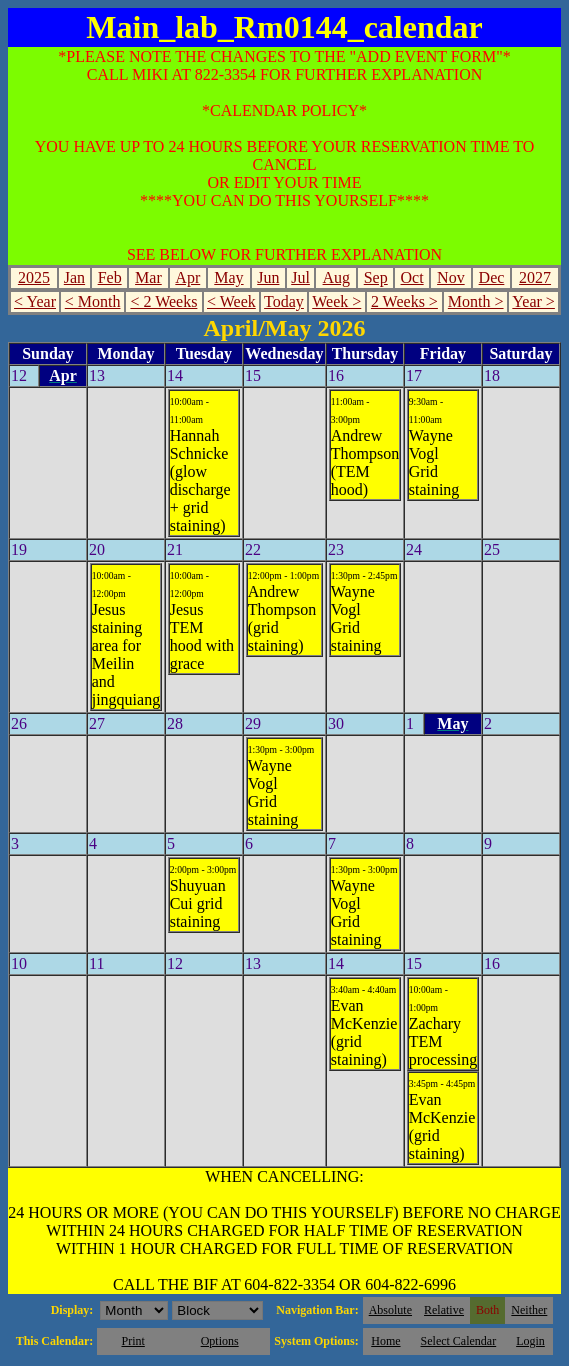 The height and width of the screenshot is (1366, 569). What do you see at coordinates (529, 1310) in the screenshot?
I see `Neither` at bounding box center [529, 1310].